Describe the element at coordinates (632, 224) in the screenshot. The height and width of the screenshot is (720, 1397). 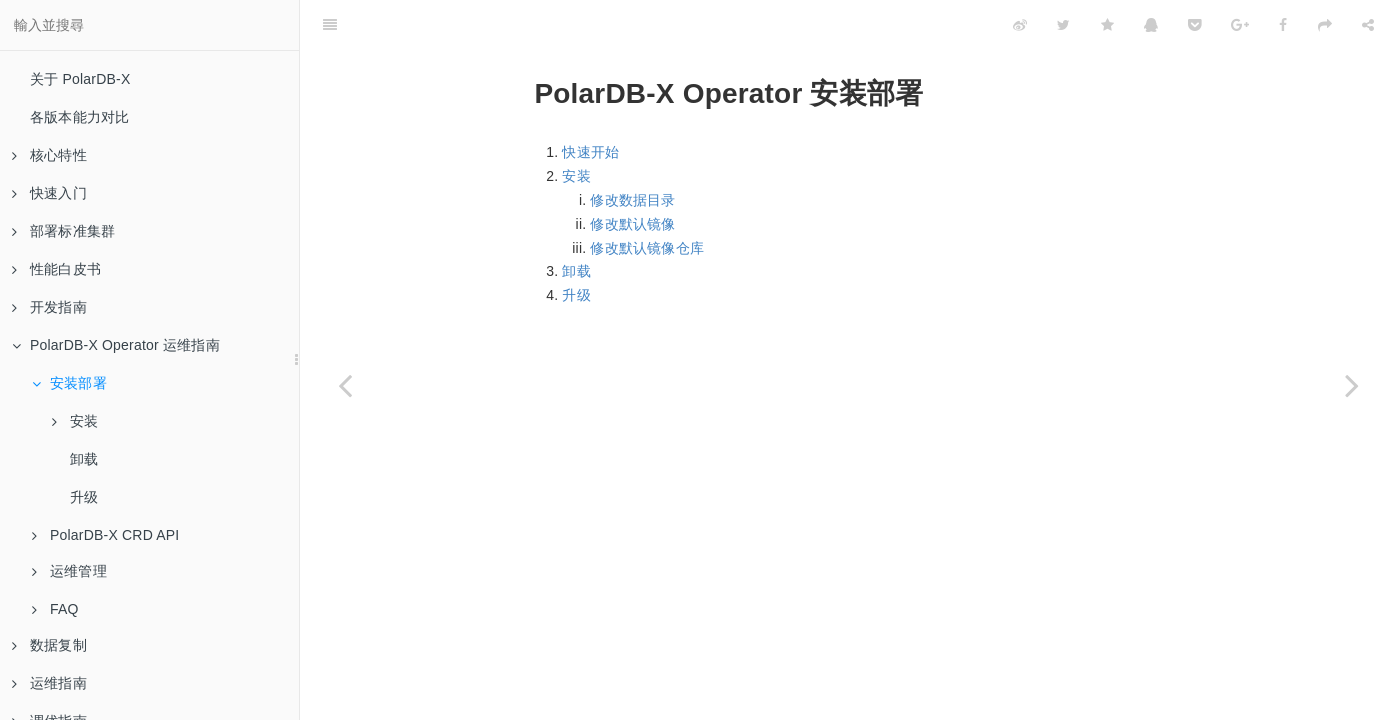
I see `修改默认镜像` at that location.